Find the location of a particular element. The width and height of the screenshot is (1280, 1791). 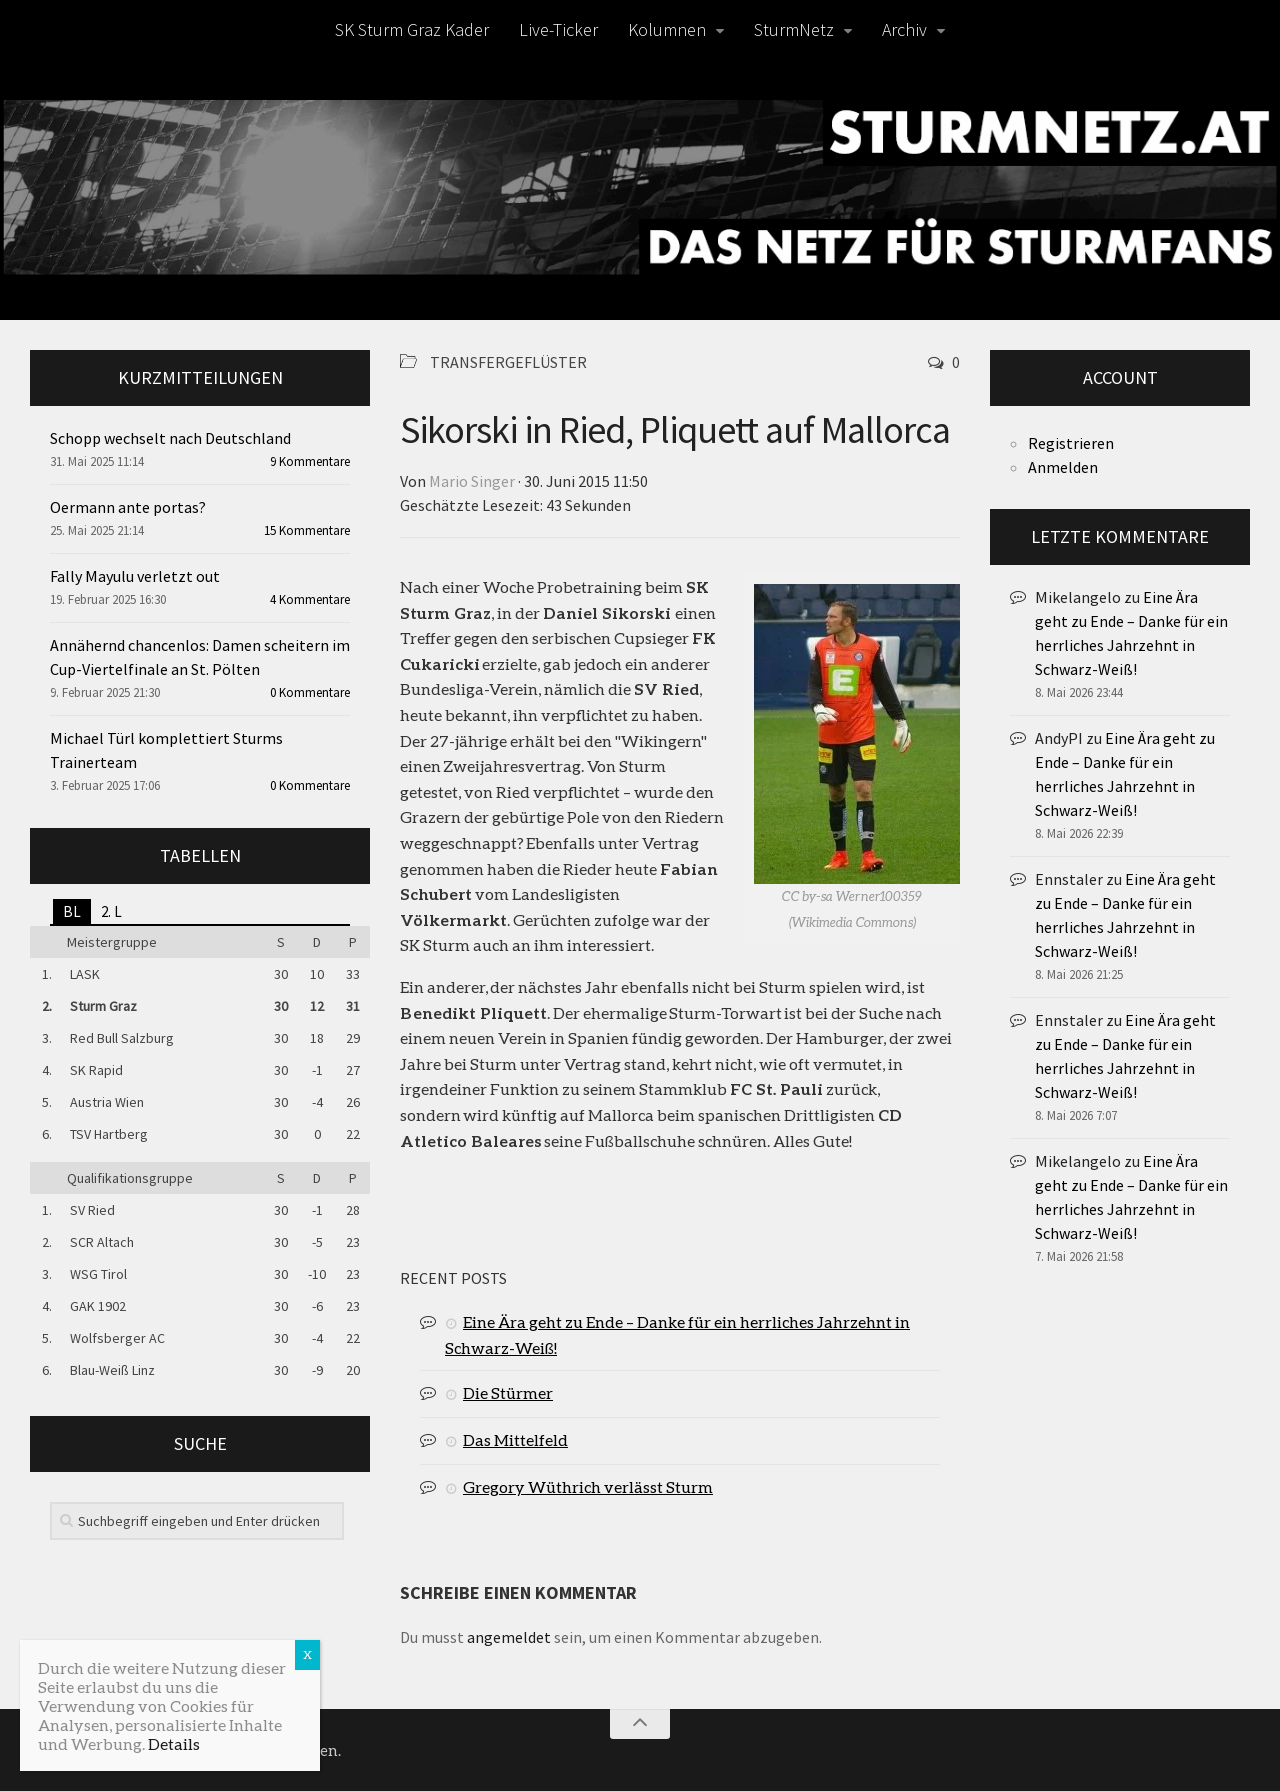

Gregory Wüthrich verlässt Sturm is located at coordinates (588, 1486).